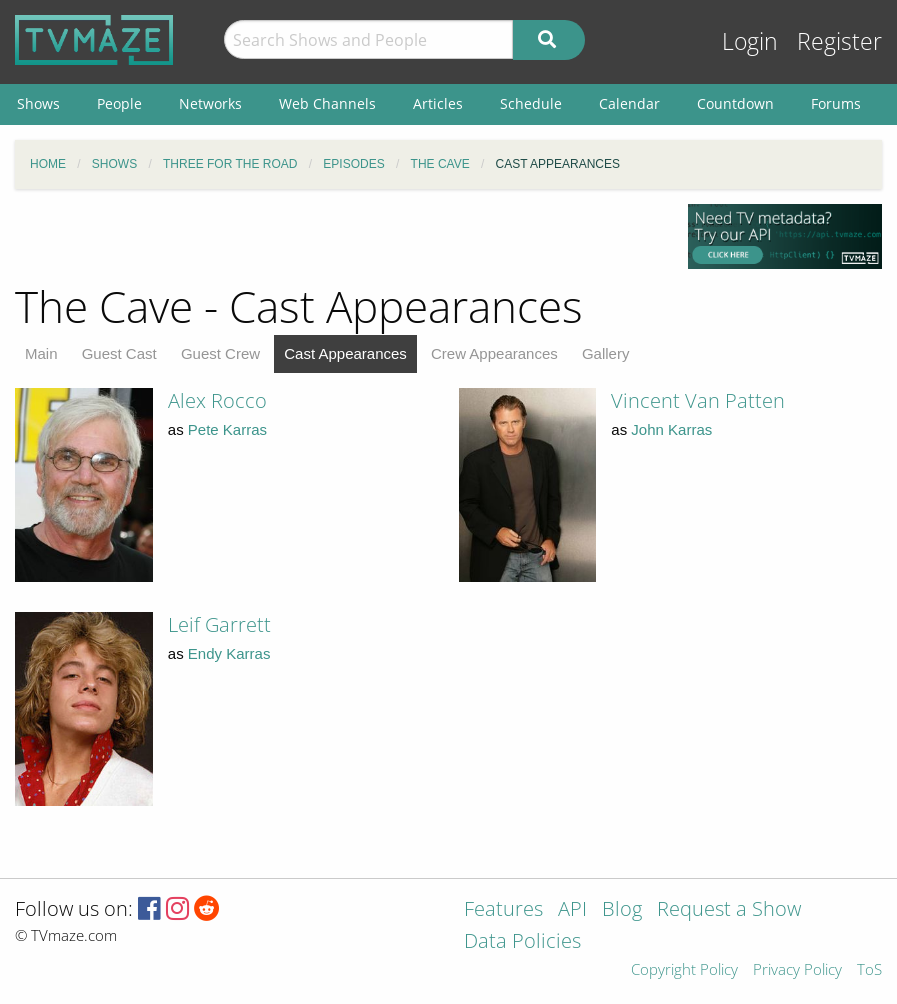 The image size is (897, 1004). I want to click on Data Policies, so click(522, 942).